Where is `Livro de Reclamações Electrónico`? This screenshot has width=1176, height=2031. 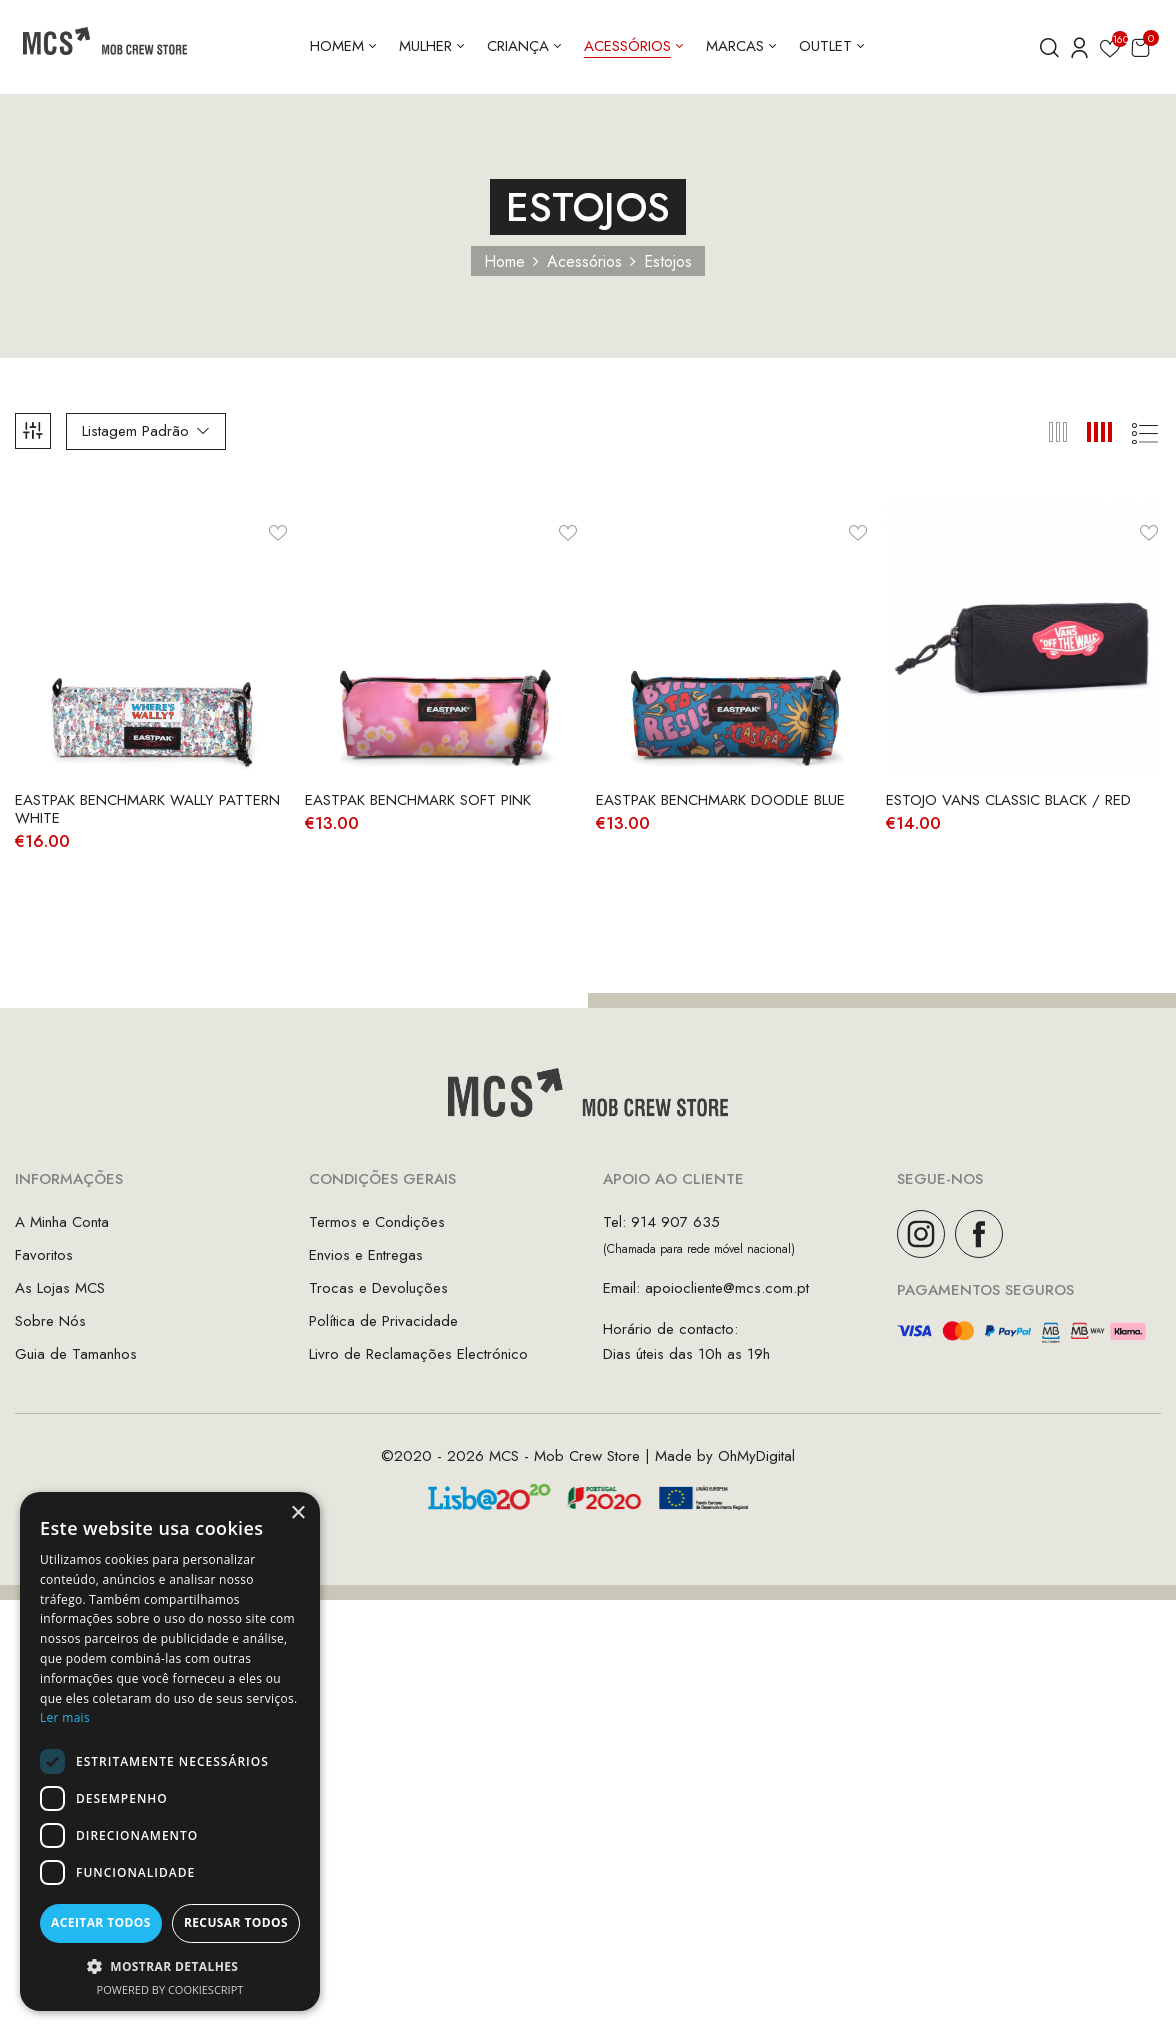 Livro de Reclamações Electrónico is located at coordinates (418, 1354).